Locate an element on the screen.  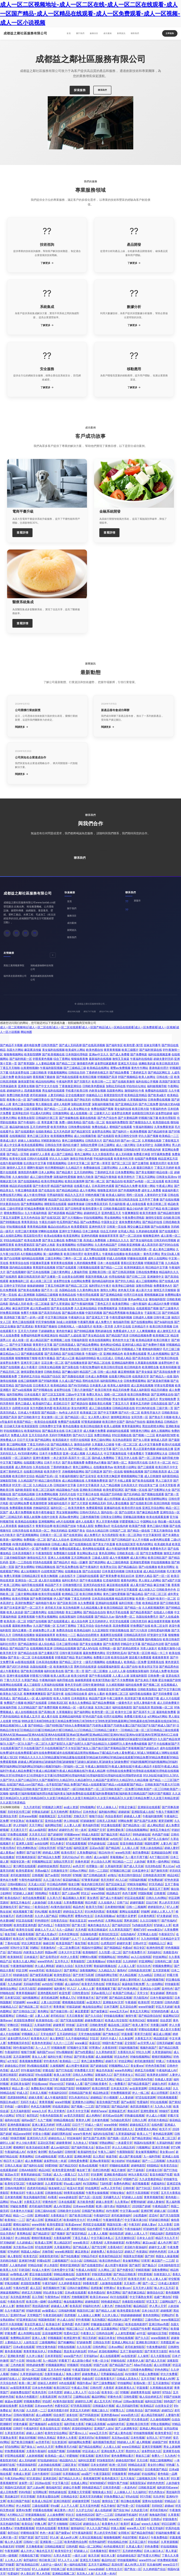
女人和男人黄A片 is located at coordinates (99, 1417).